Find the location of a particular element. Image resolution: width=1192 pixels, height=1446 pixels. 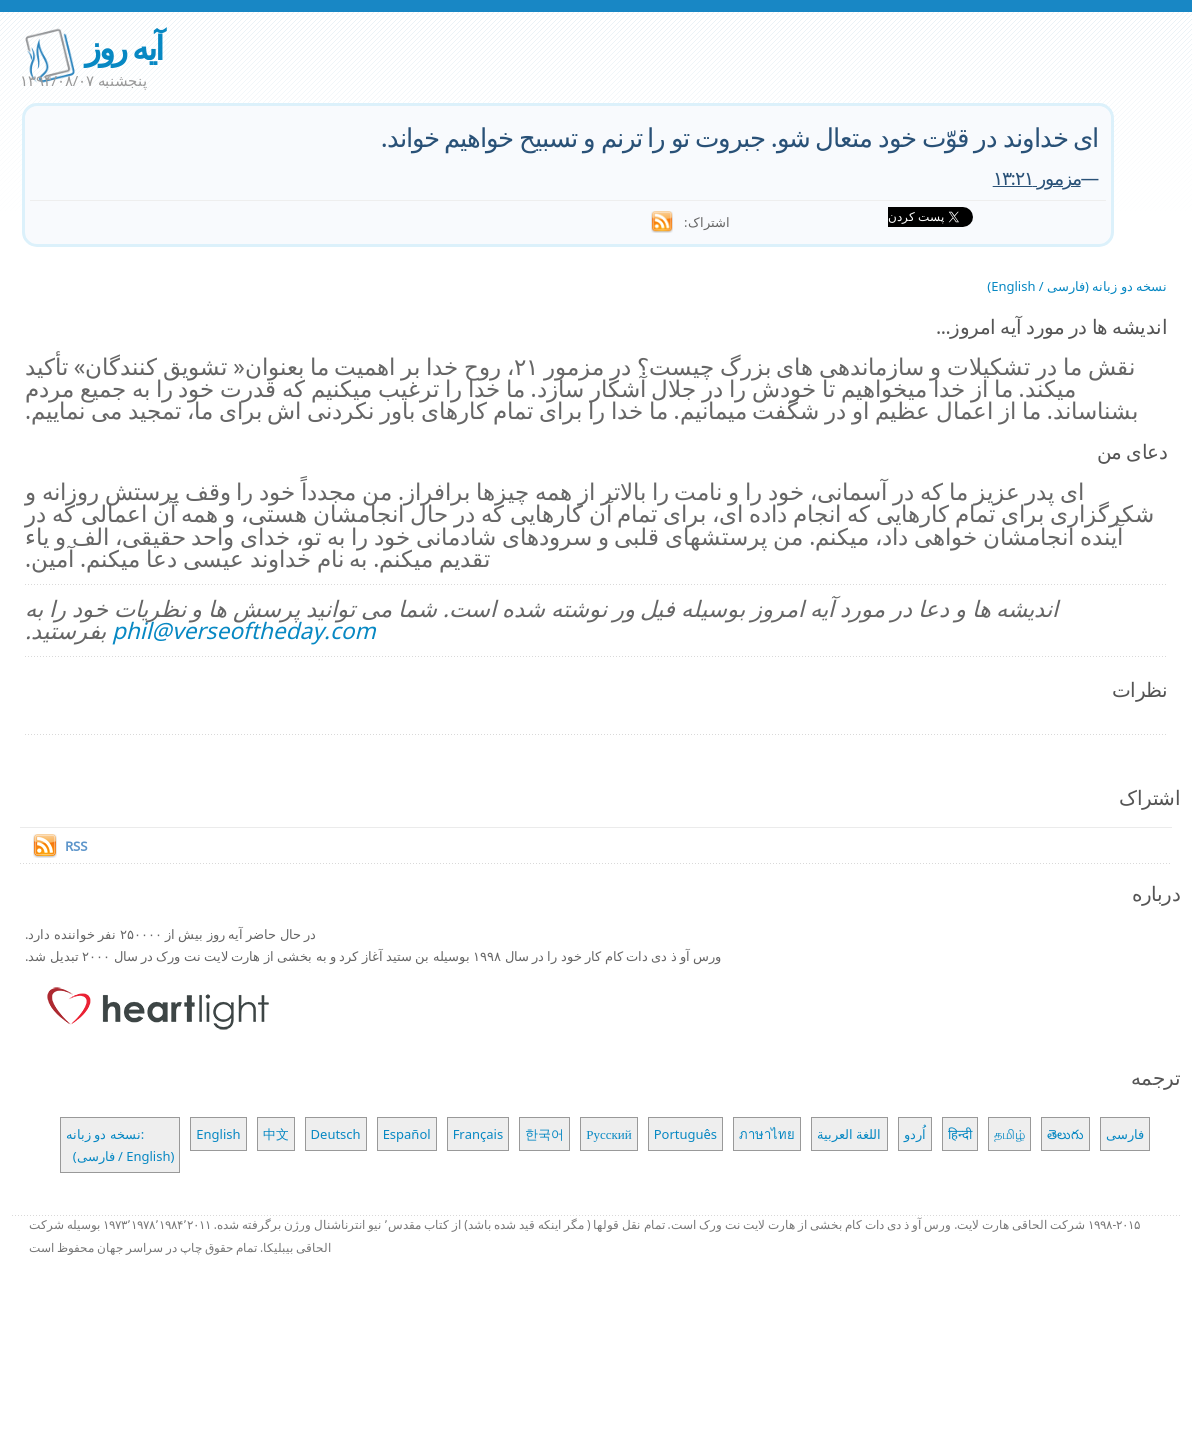

نسخه دو زبانه: (فارسی / English) is located at coordinates (120, 1145).